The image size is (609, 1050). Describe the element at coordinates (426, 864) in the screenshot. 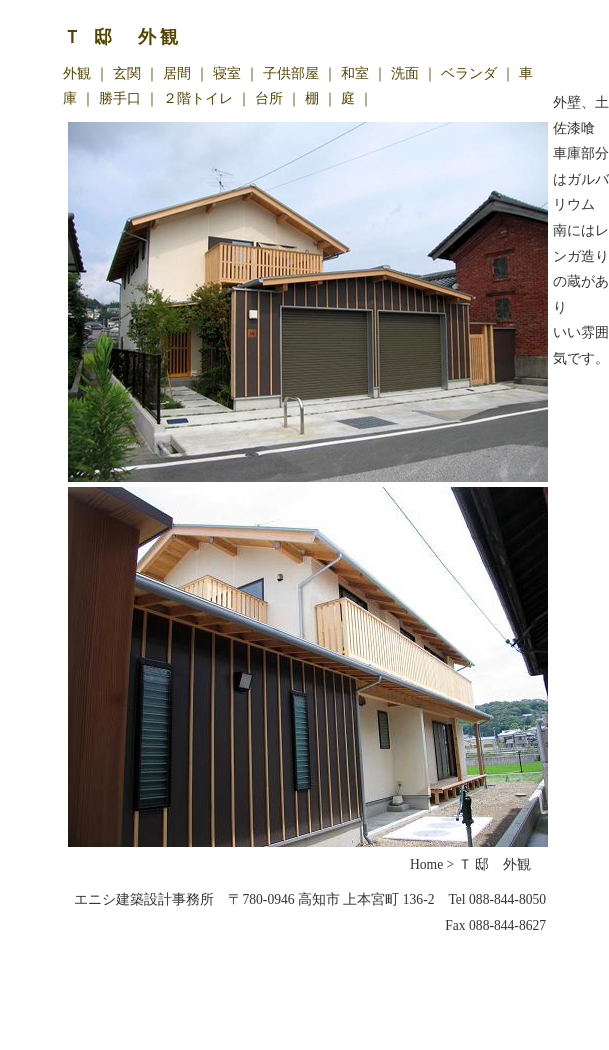

I see `Home` at that location.